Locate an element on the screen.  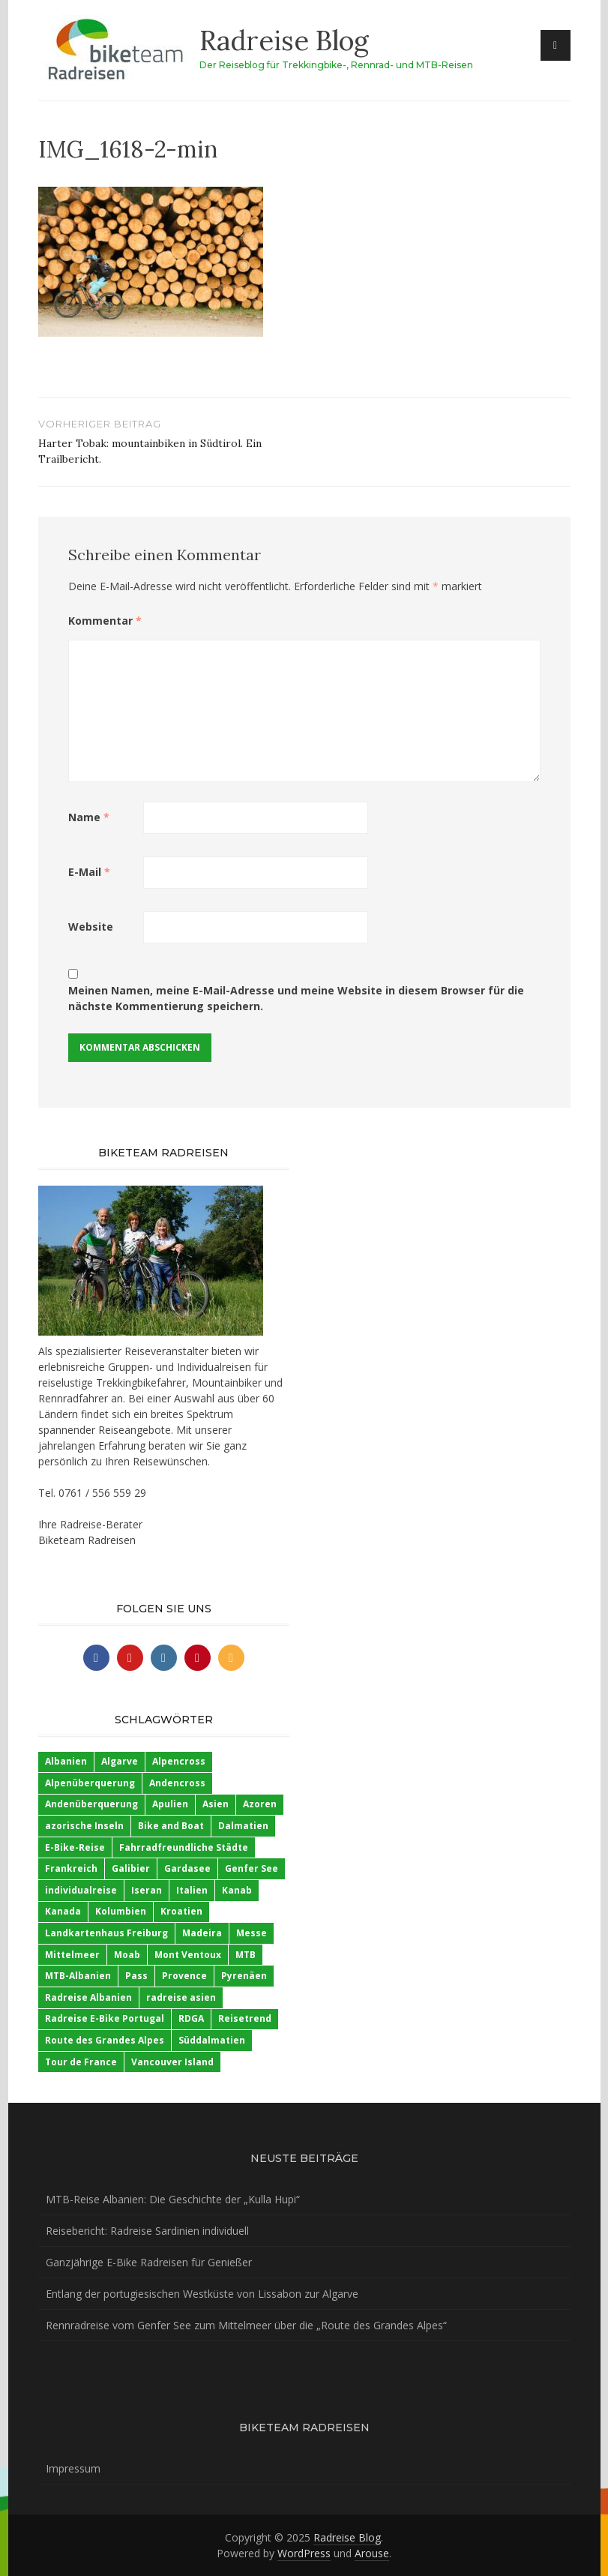
Ganzjährige E-Bike Radreisen für Genießer is located at coordinates (149, 2262).